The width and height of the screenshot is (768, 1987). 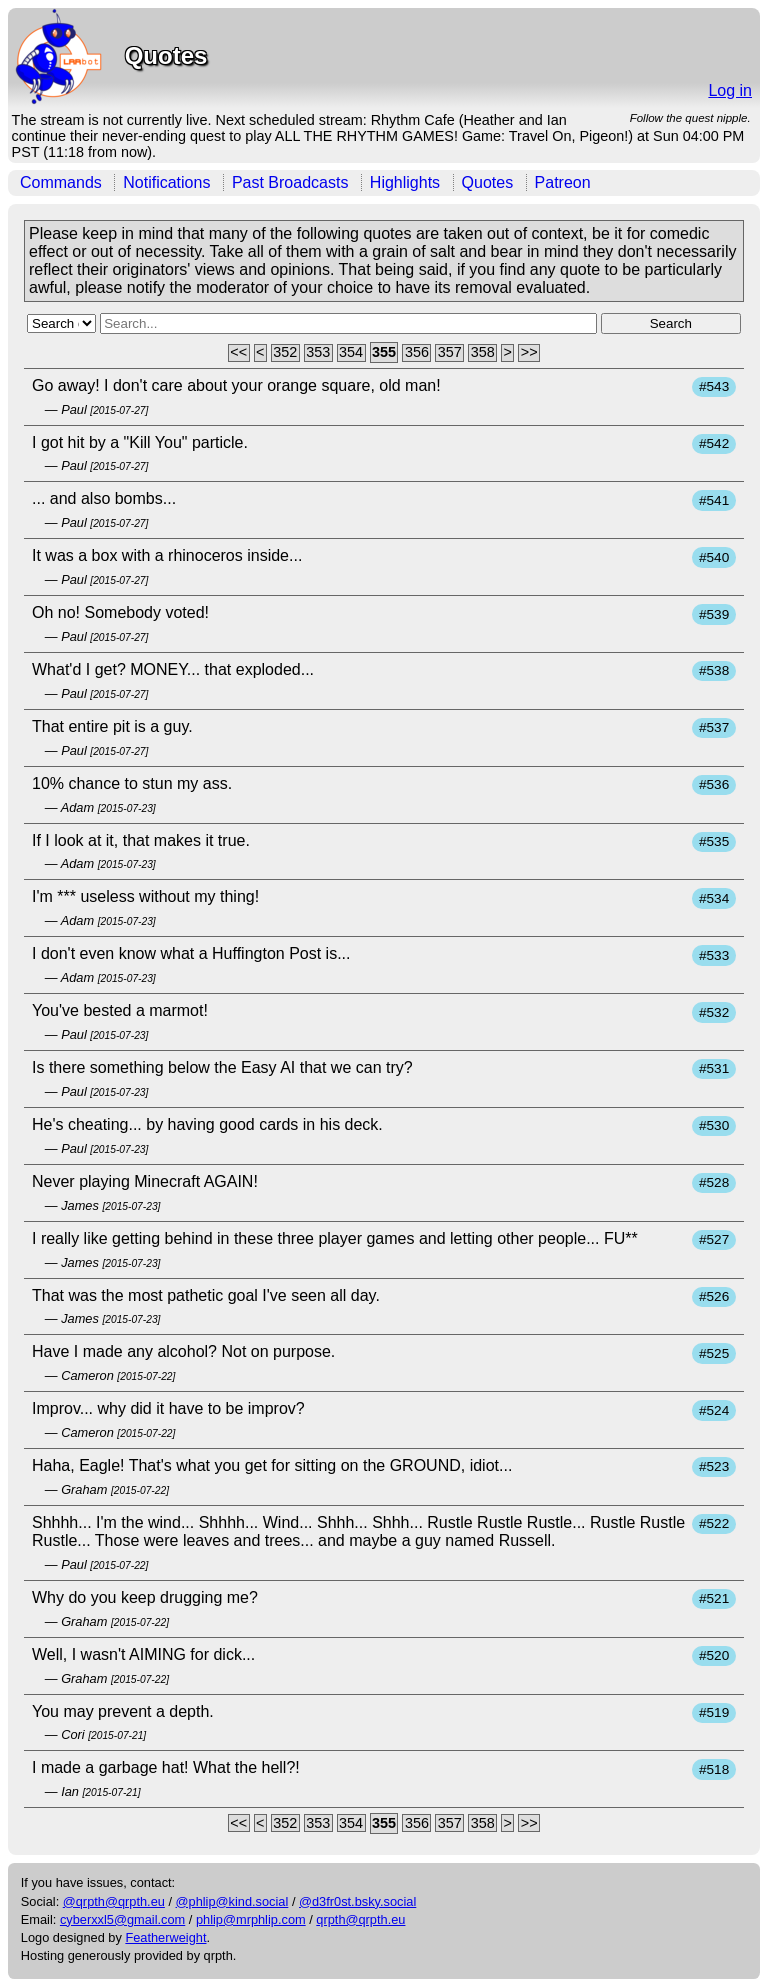 What do you see at coordinates (405, 182) in the screenshot?
I see `Highlights` at bounding box center [405, 182].